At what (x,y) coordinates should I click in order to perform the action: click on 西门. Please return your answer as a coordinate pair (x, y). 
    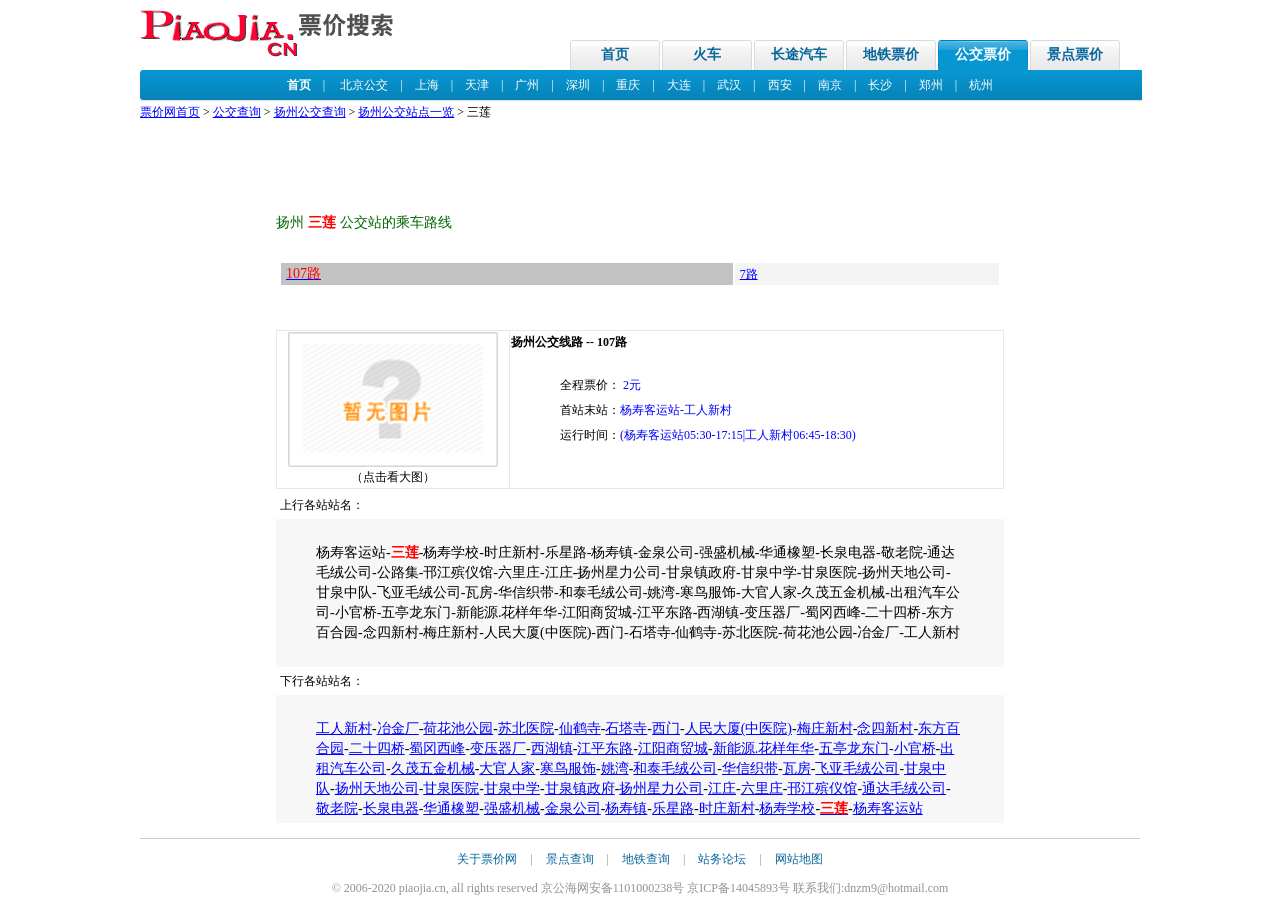
    Looking at the image, I should click on (666, 728).